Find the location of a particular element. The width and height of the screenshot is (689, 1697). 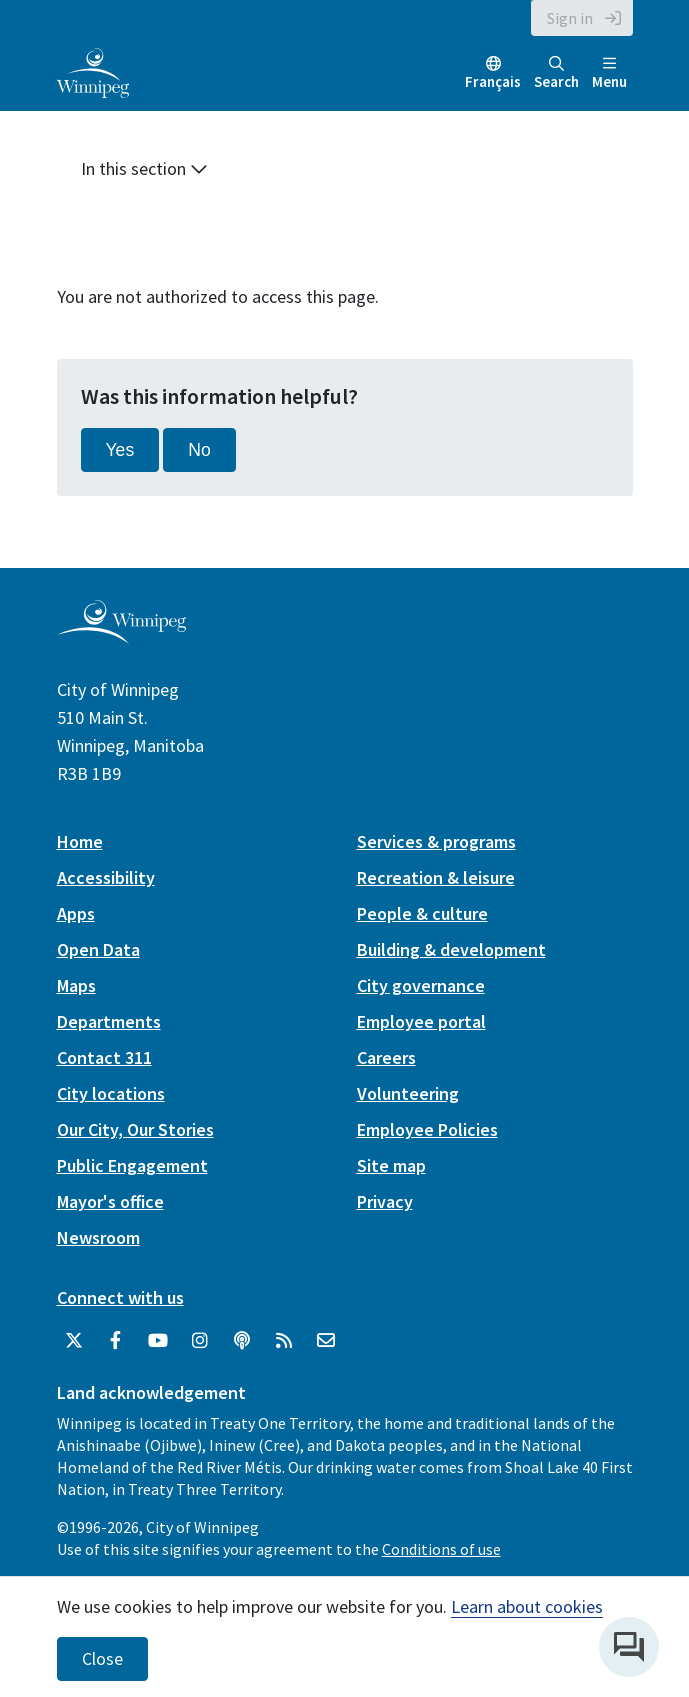

[City of Winnipeg Facebook] is located at coordinates (116, 1341).